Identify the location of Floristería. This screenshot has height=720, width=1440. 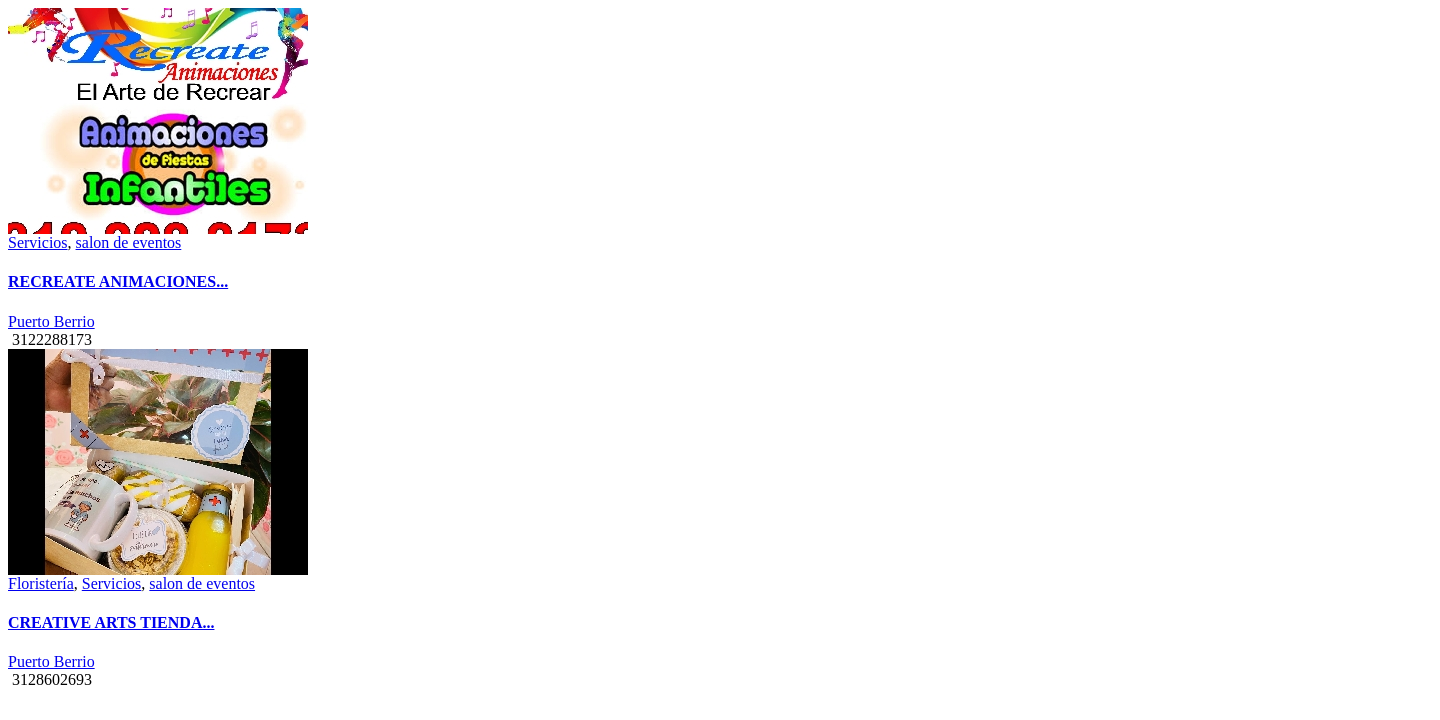
(41, 583).